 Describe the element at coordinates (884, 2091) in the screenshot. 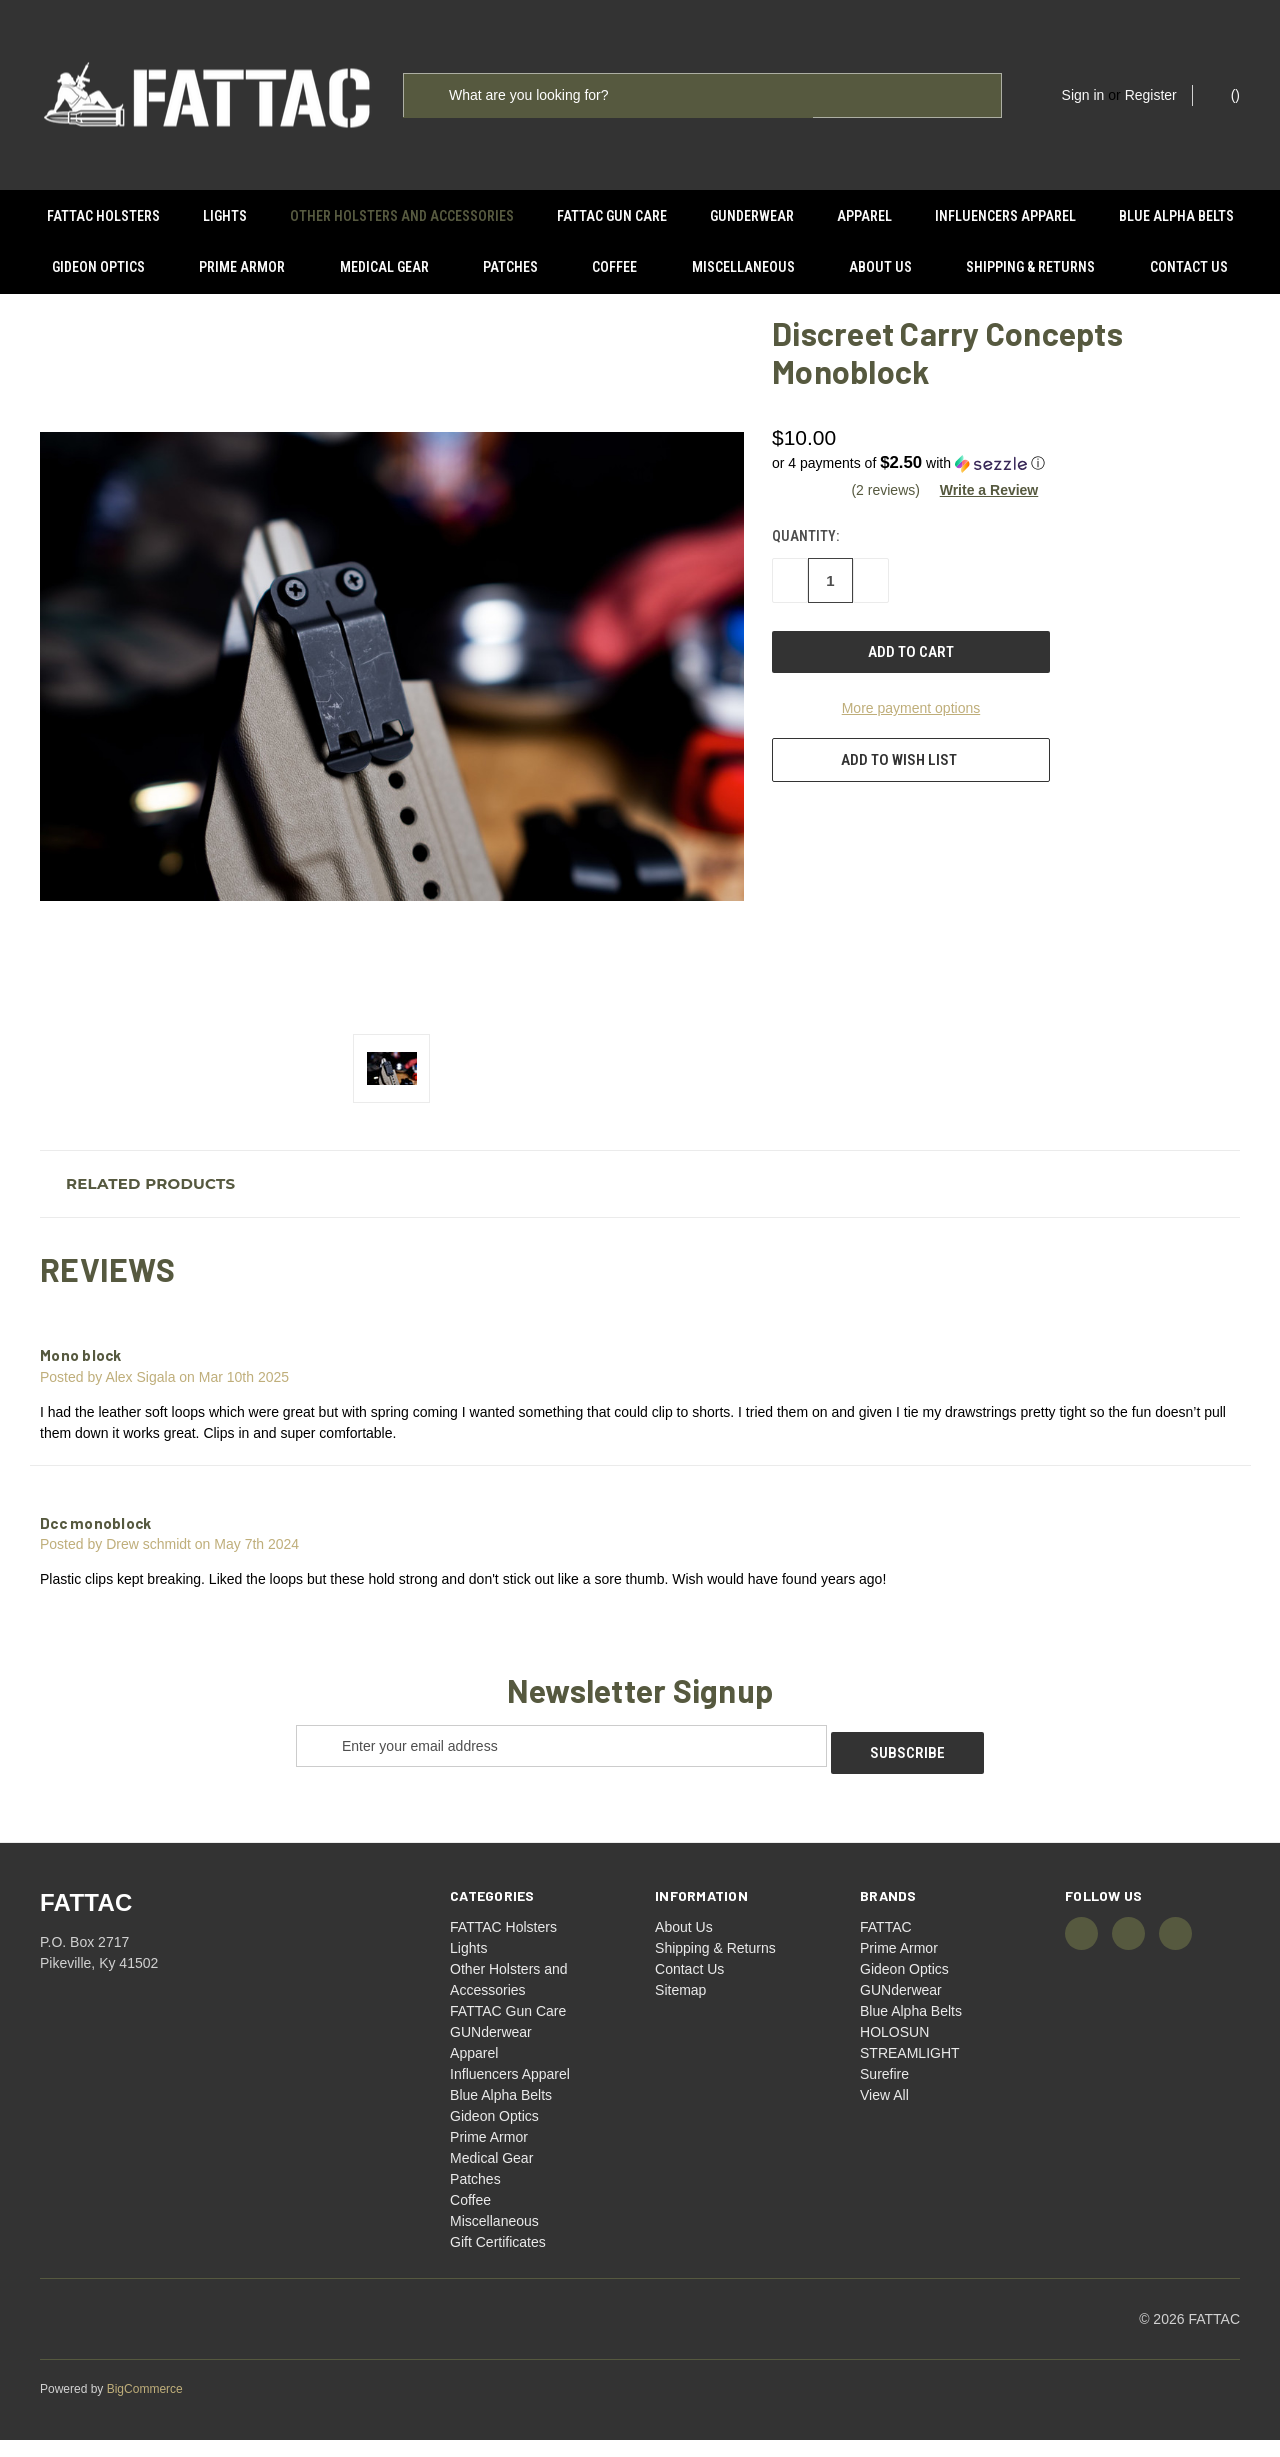

I see `Surefire` at that location.